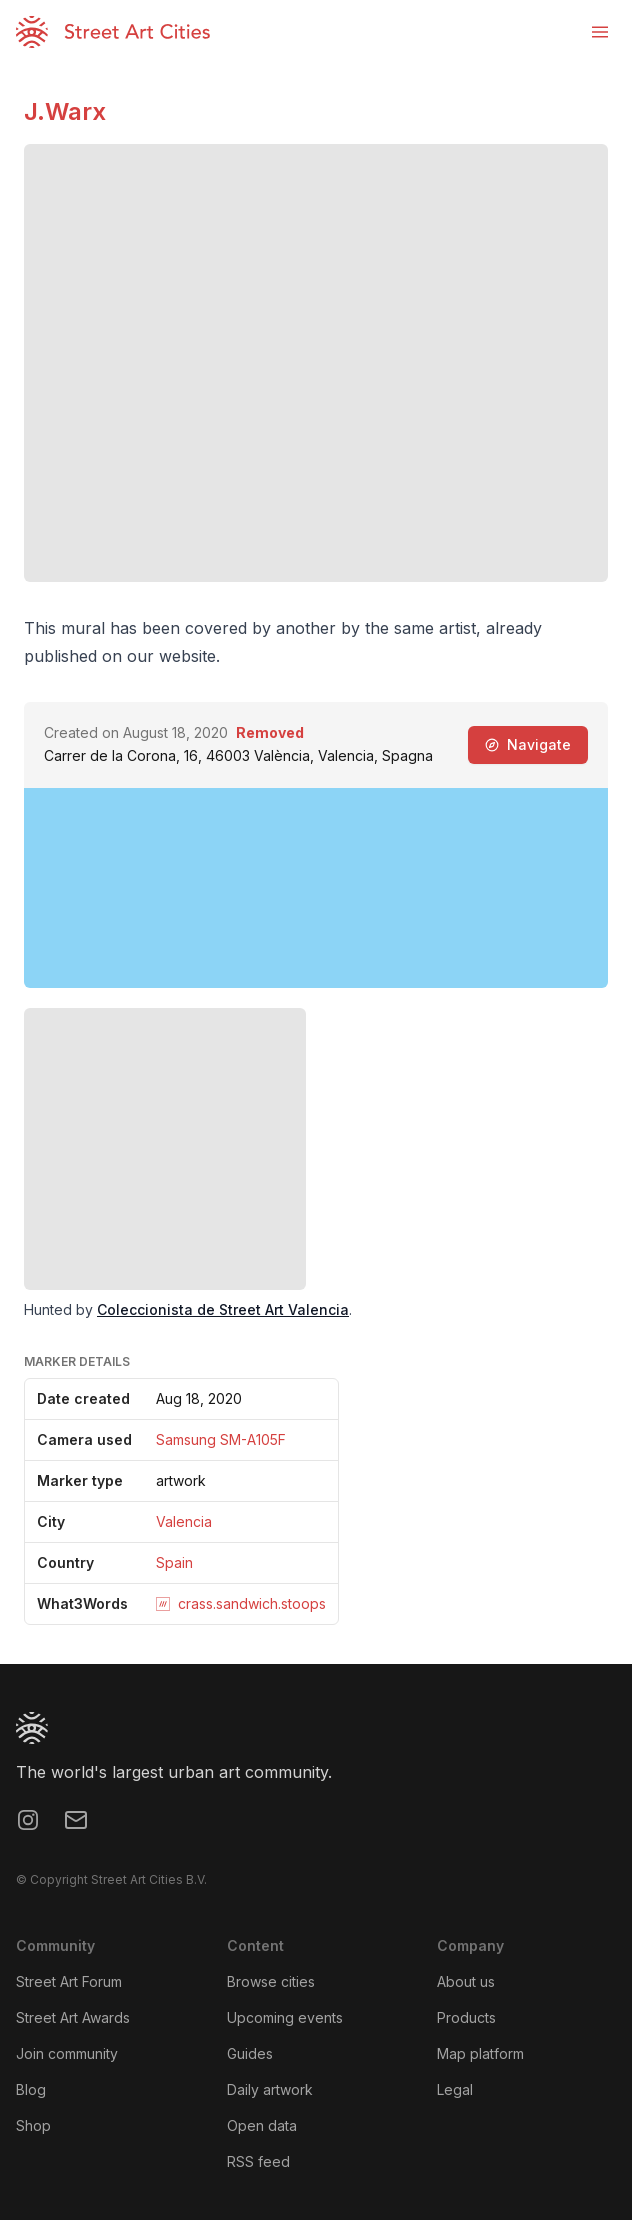 This screenshot has width=632, height=2220. Describe the element at coordinates (33, 2125) in the screenshot. I see `Shop` at that location.